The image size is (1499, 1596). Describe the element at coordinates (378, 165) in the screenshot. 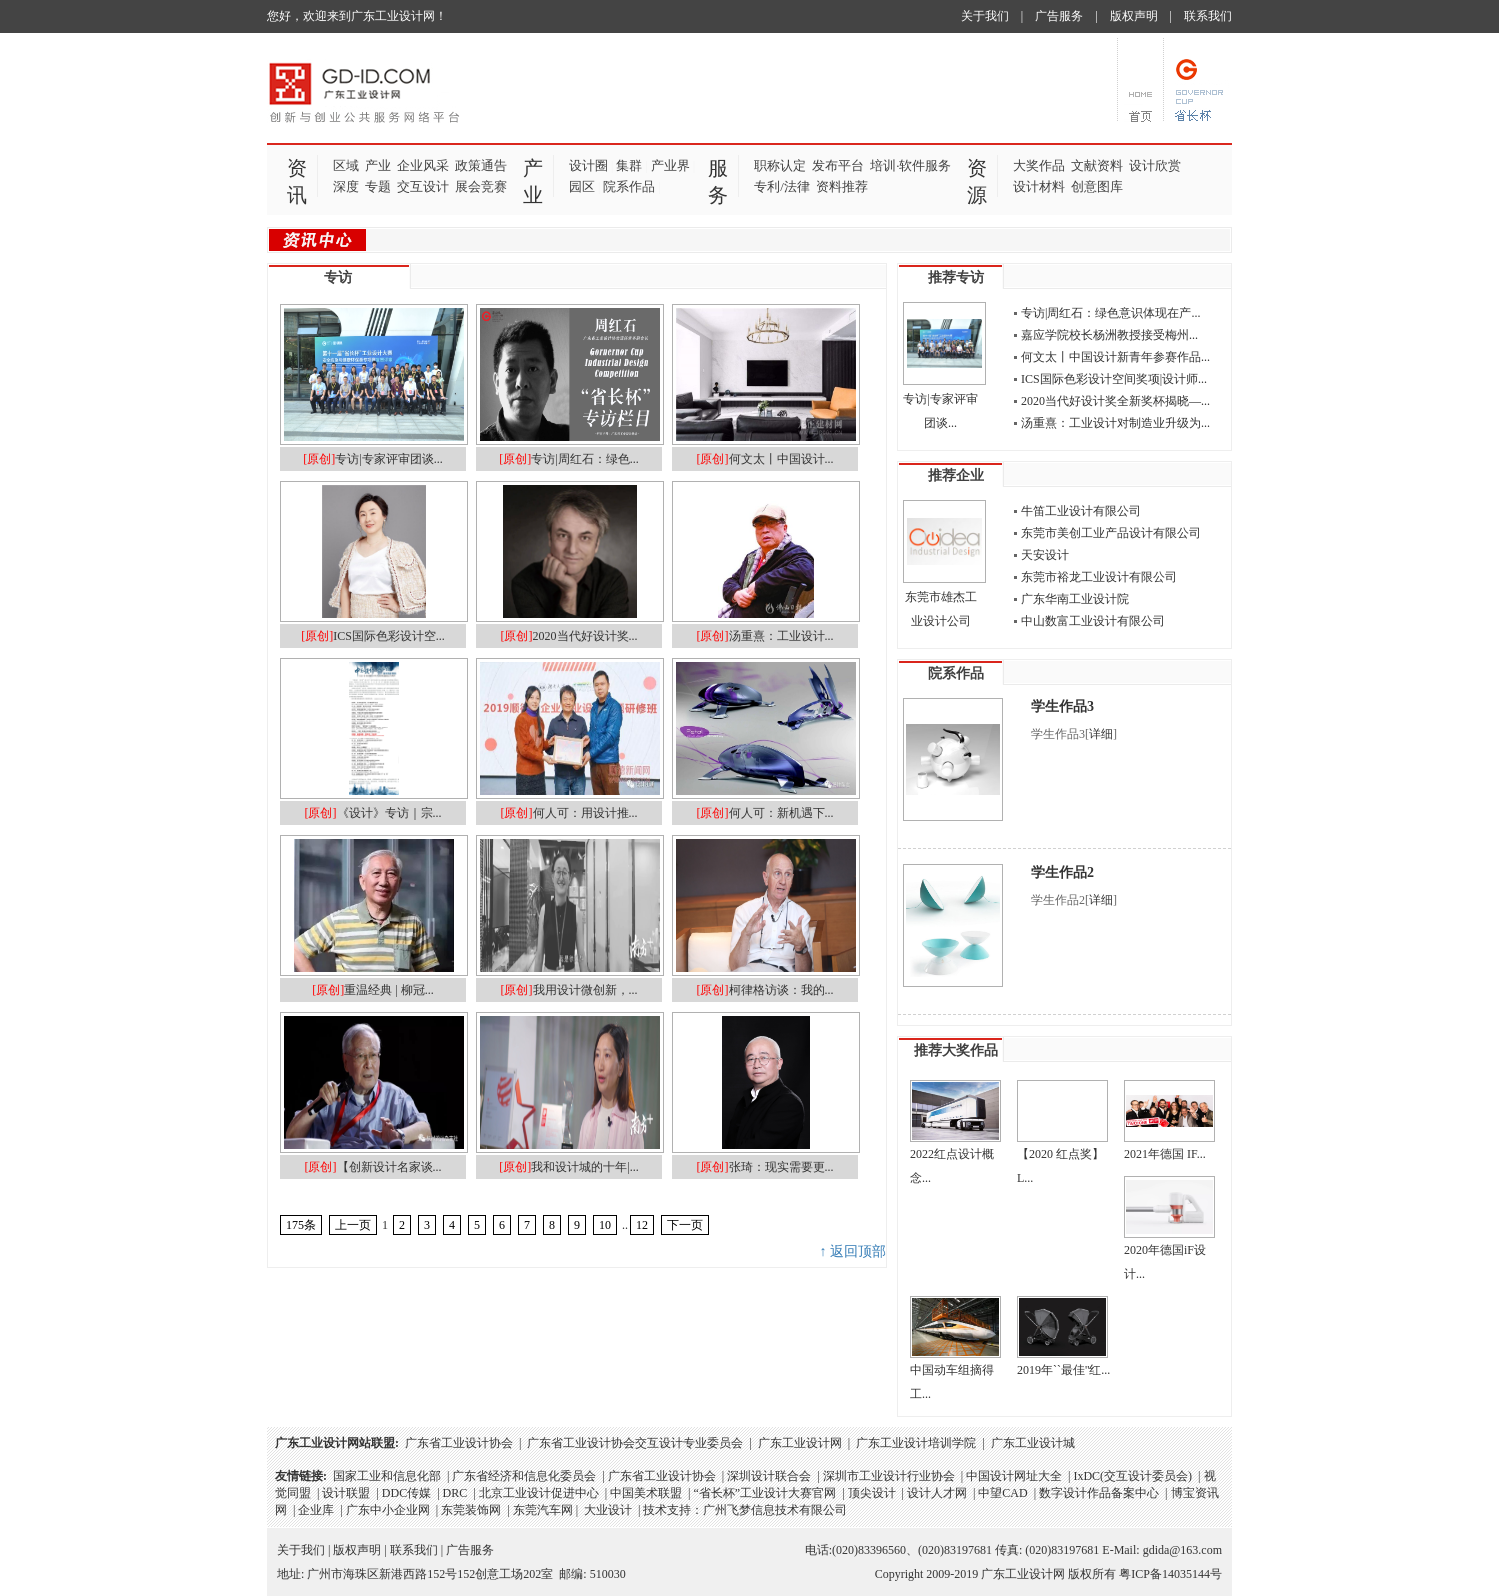

I see `产业` at that location.